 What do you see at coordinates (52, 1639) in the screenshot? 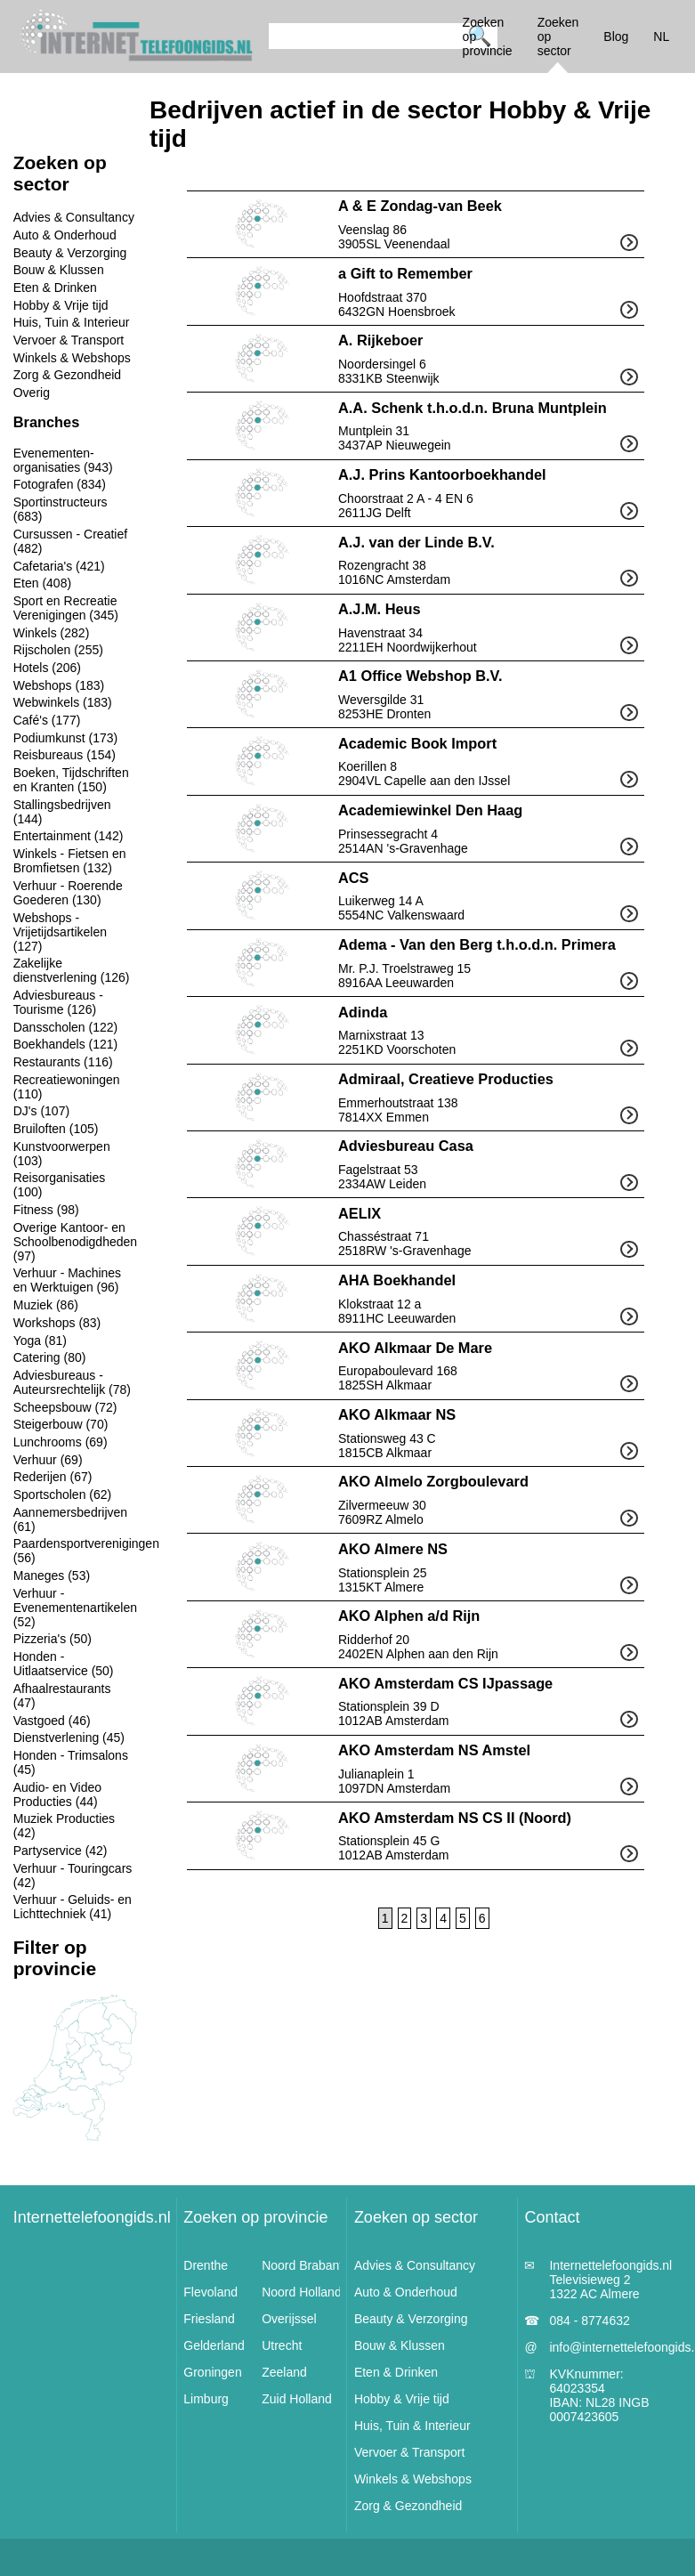
I see `Pizzeria's (50)` at bounding box center [52, 1639].